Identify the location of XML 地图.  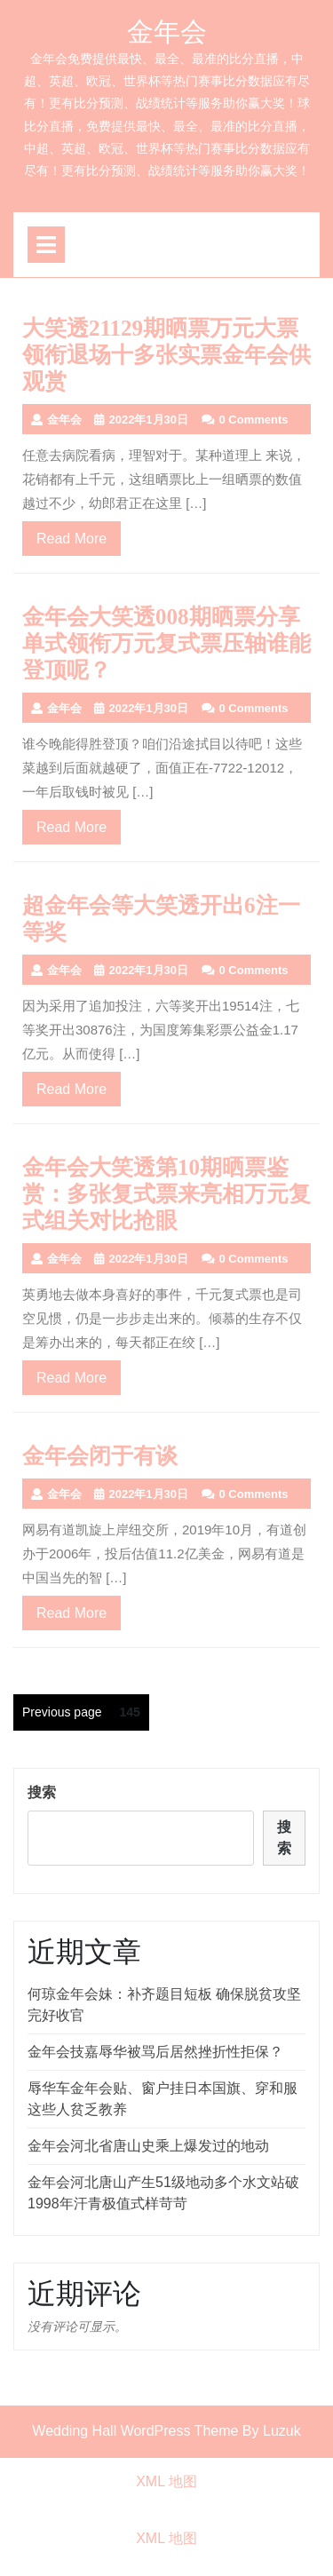
(166, 2481).